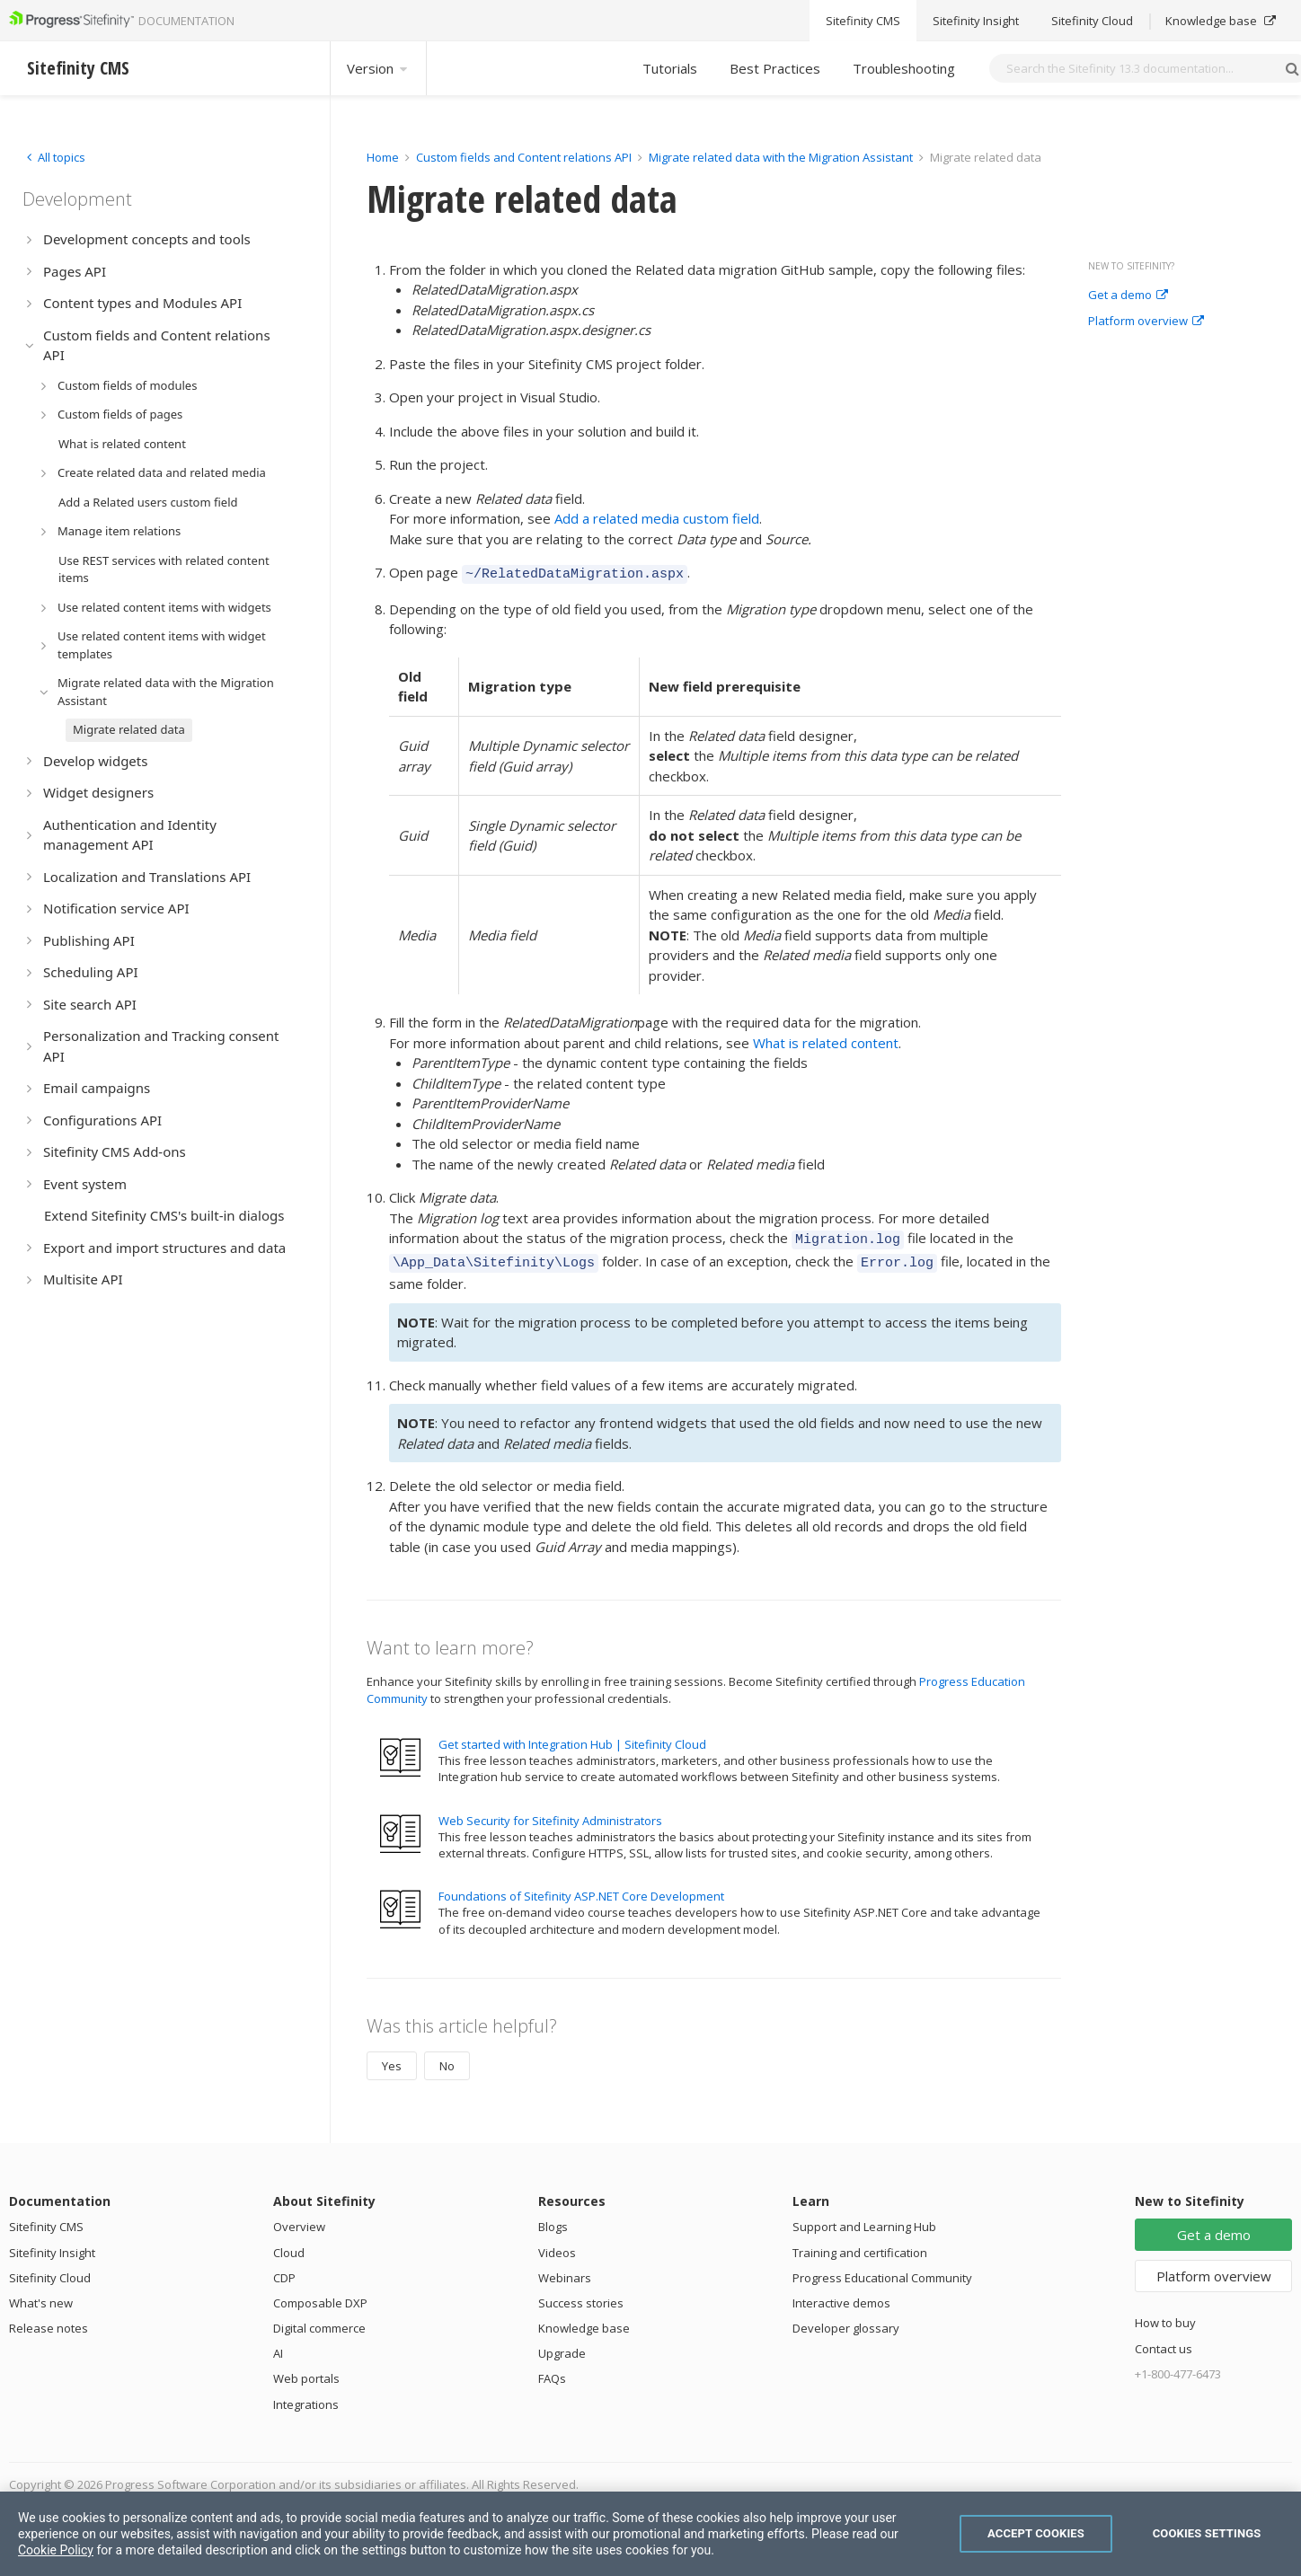  I want to click on Overview, so click(299, 2218).